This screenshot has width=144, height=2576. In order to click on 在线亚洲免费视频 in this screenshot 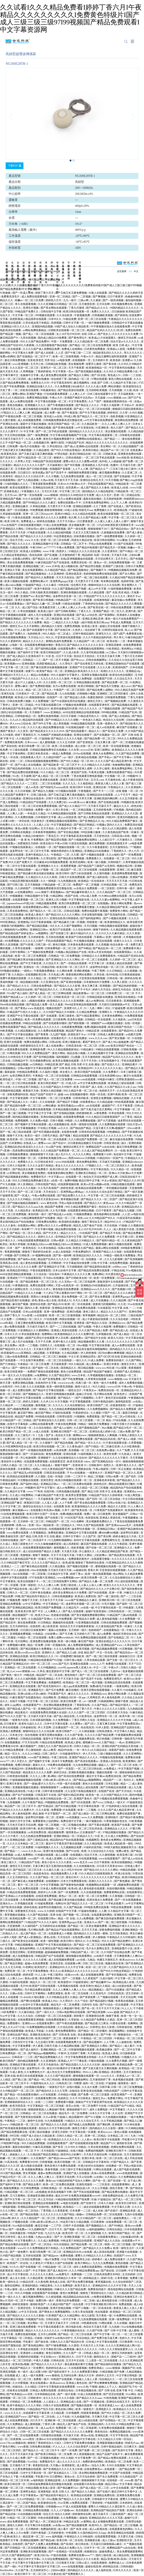, I will do `click(47, 1896)`.